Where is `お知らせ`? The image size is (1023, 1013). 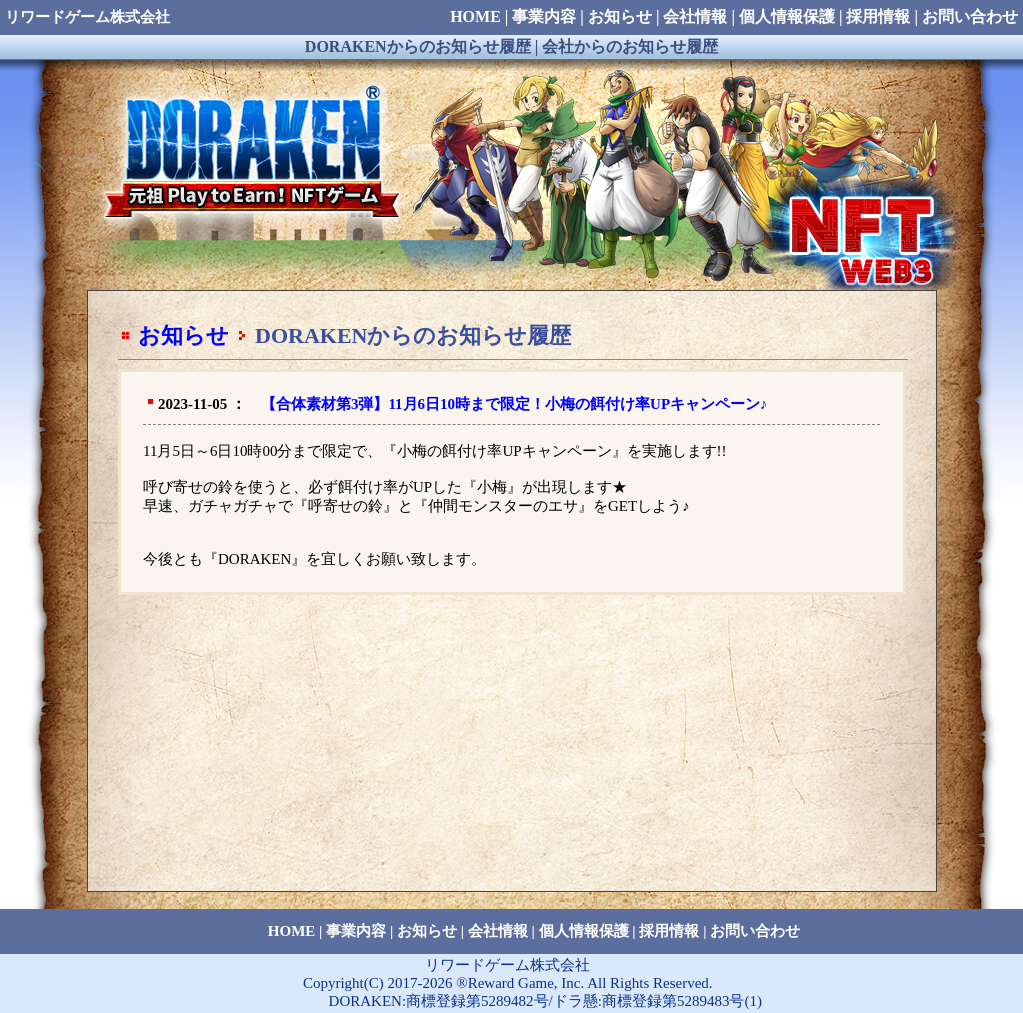
お知らせ is located at coordinates (183, 335).